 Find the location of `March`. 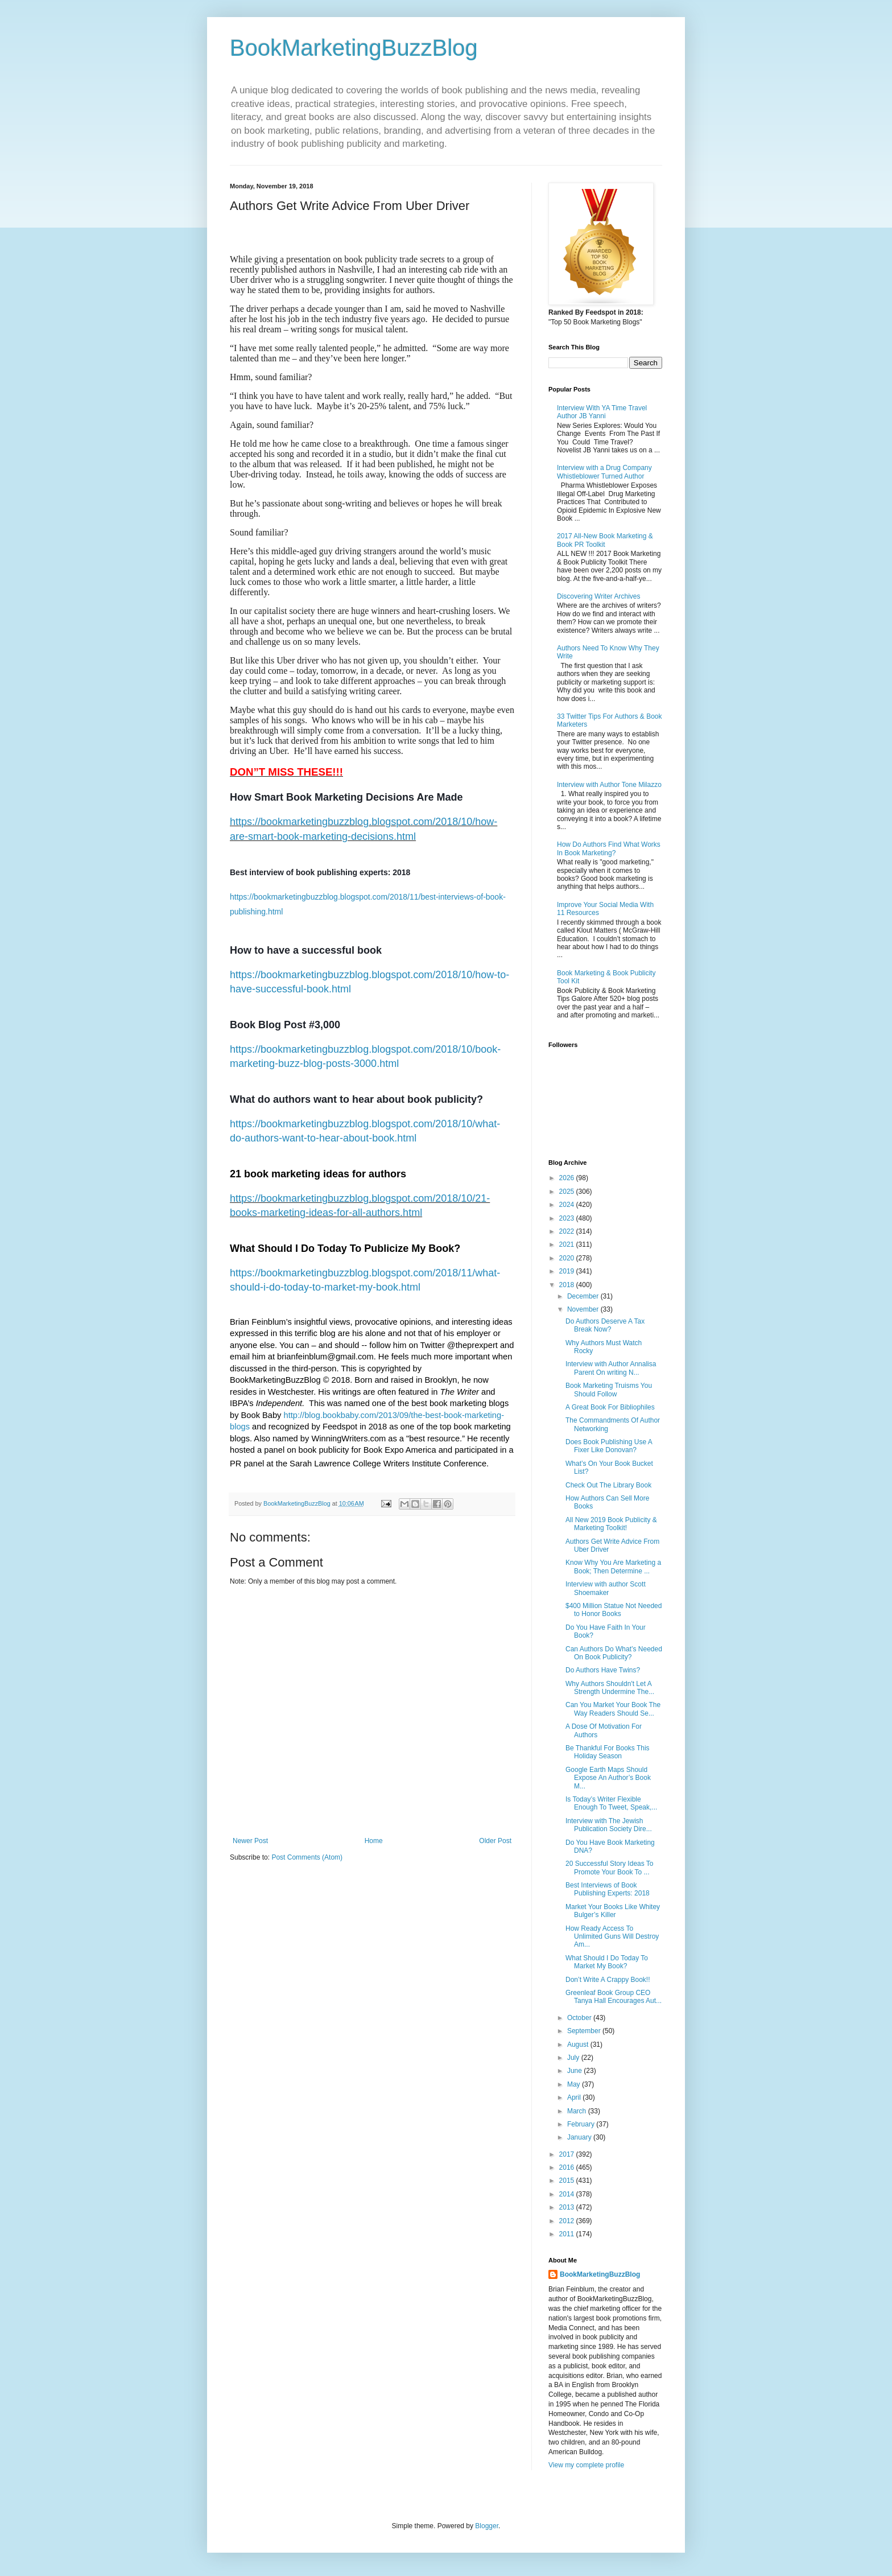

March is located at coordinates (577, 2111).